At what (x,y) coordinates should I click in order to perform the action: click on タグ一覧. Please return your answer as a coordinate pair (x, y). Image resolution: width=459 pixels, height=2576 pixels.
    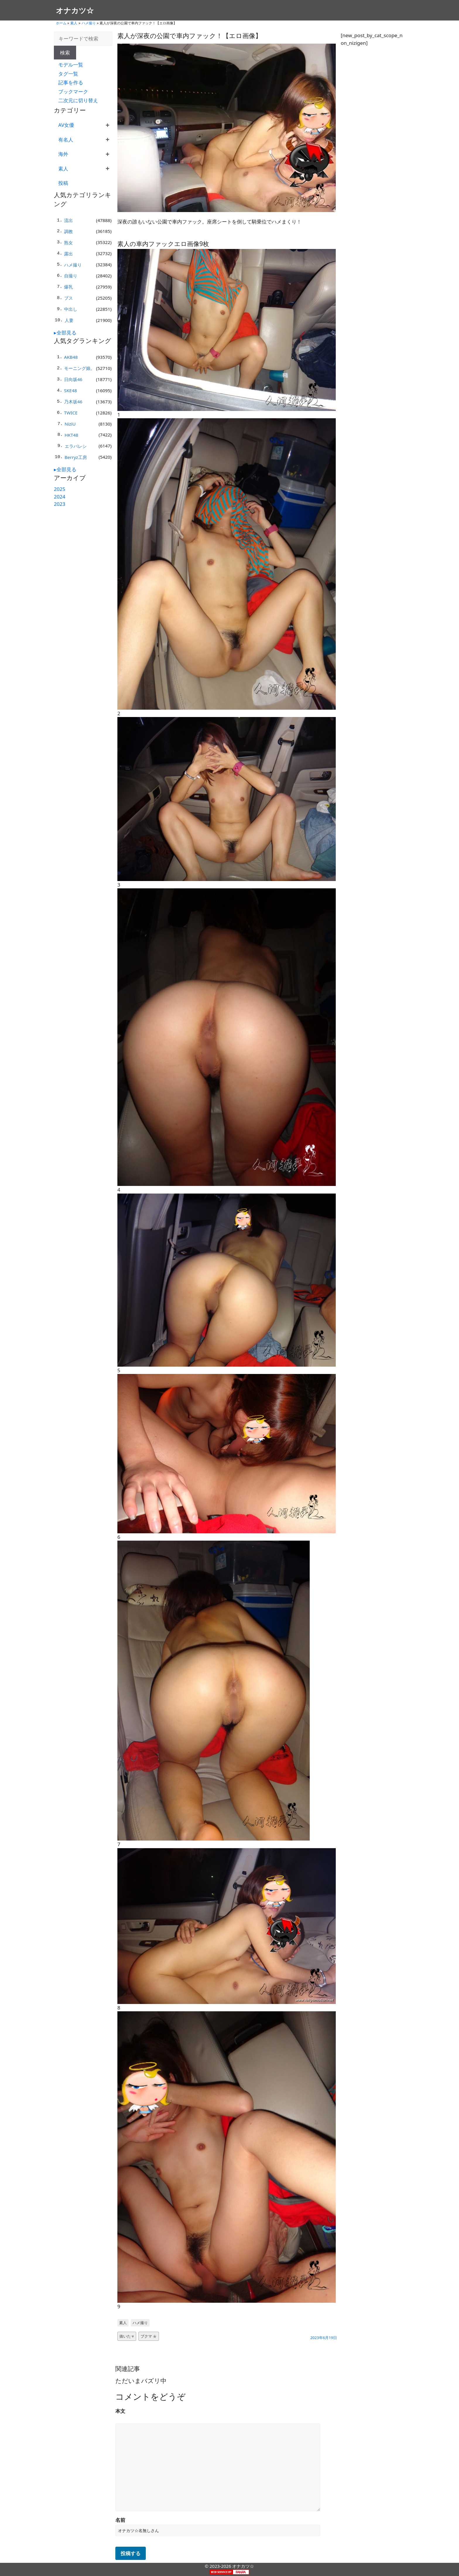
    Looking at the image, I should click on (68, 73).